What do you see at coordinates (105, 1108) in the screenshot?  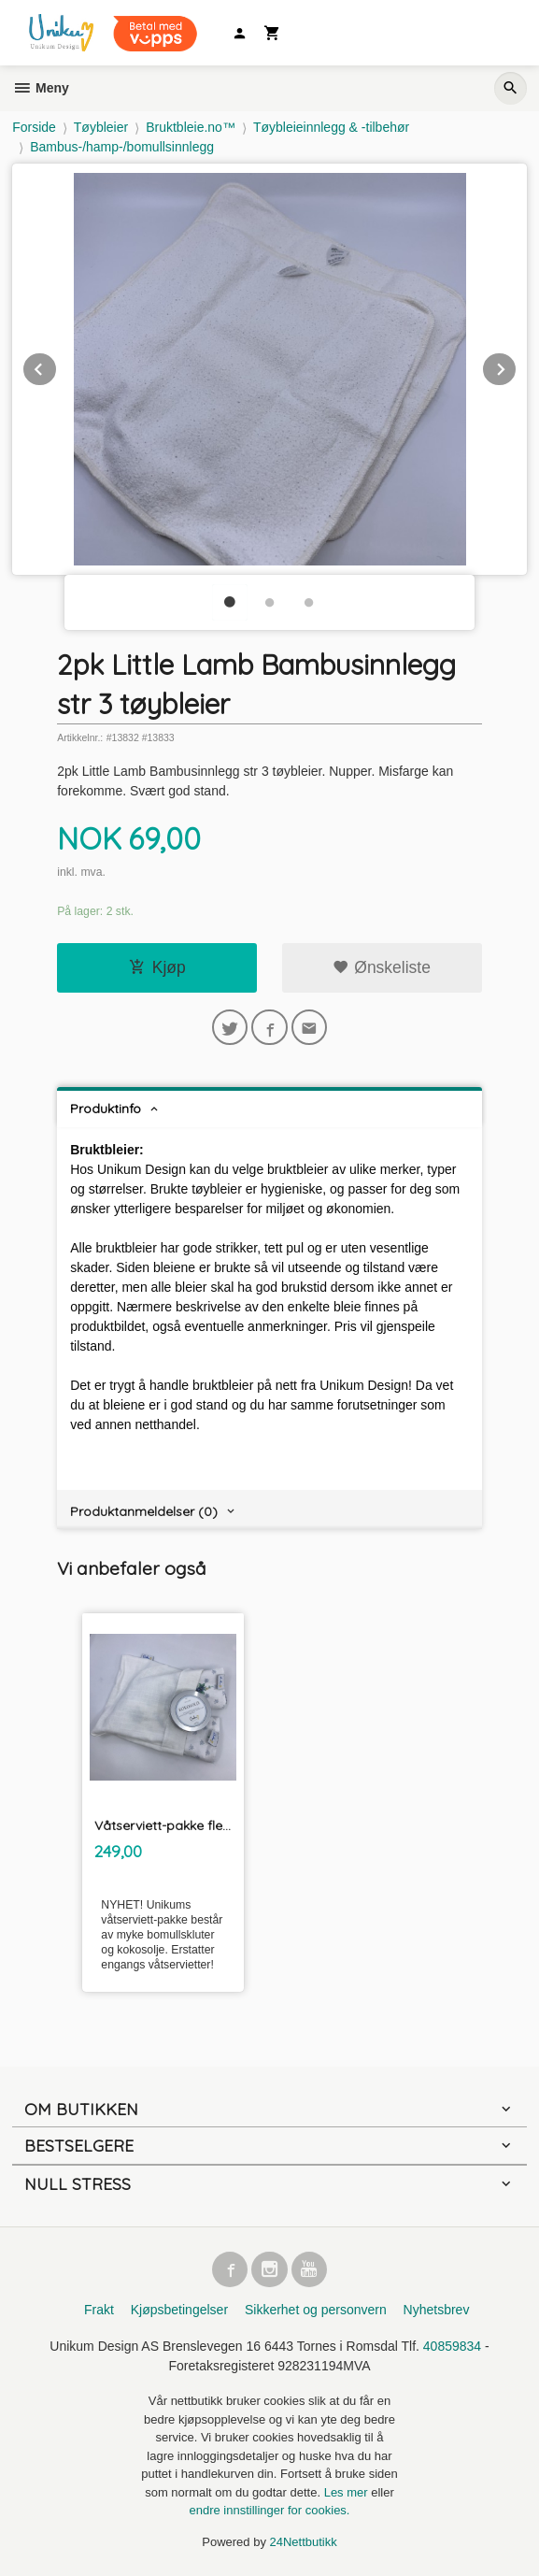 I see `Produktinfo [tab]` at bounding box center [105, 1108].